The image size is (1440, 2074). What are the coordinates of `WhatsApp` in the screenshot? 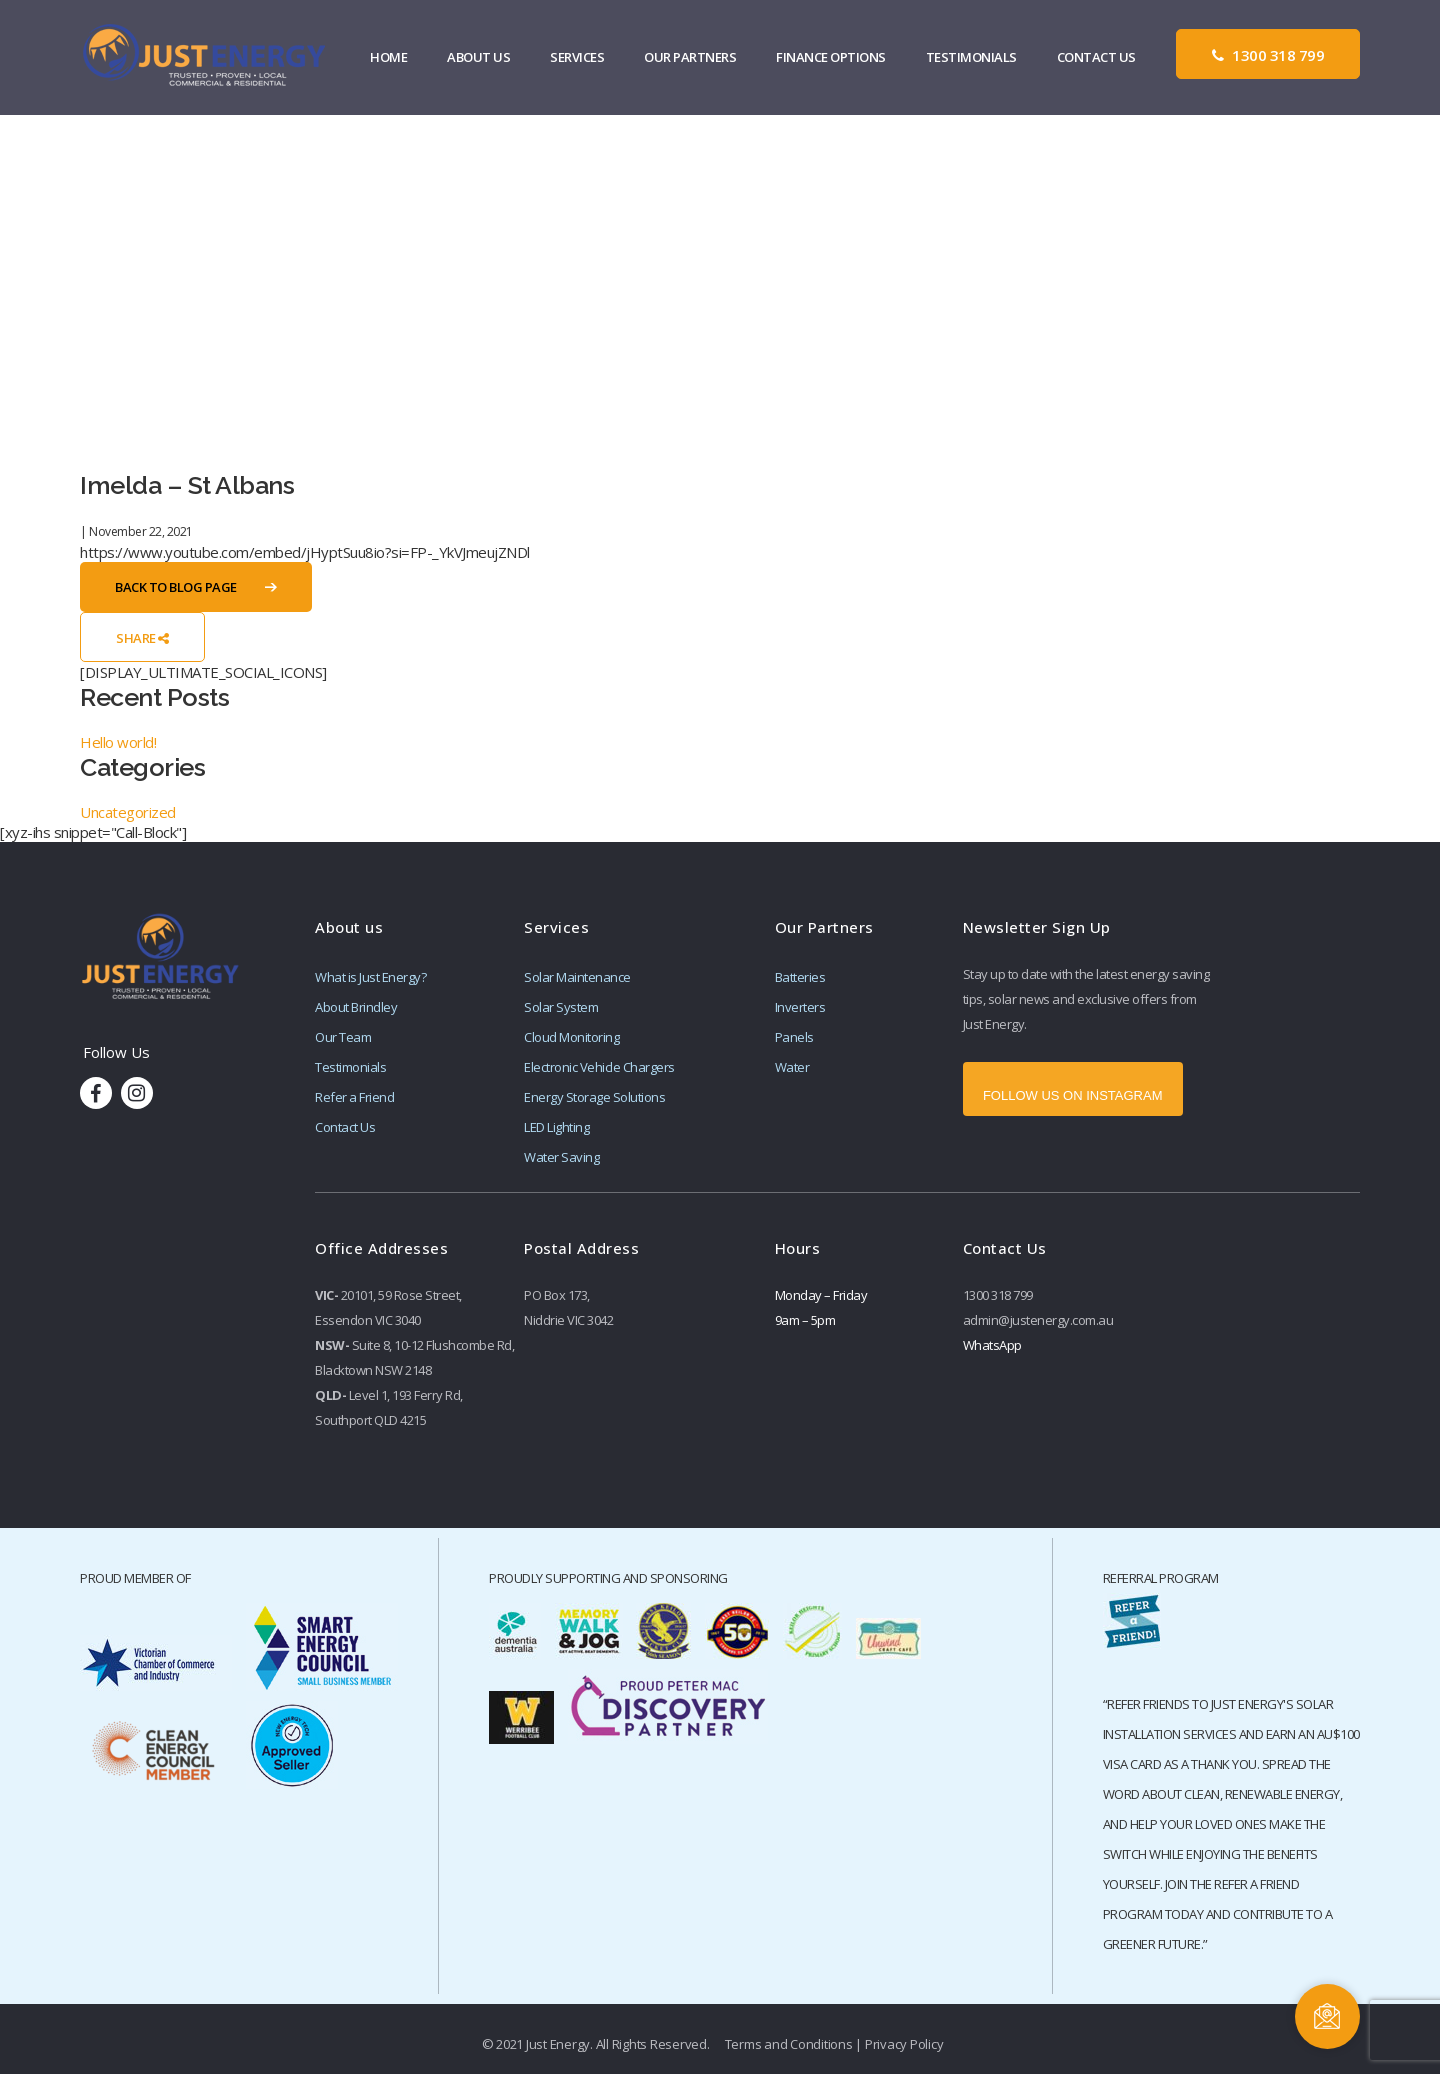 It's located at (992, 1345).